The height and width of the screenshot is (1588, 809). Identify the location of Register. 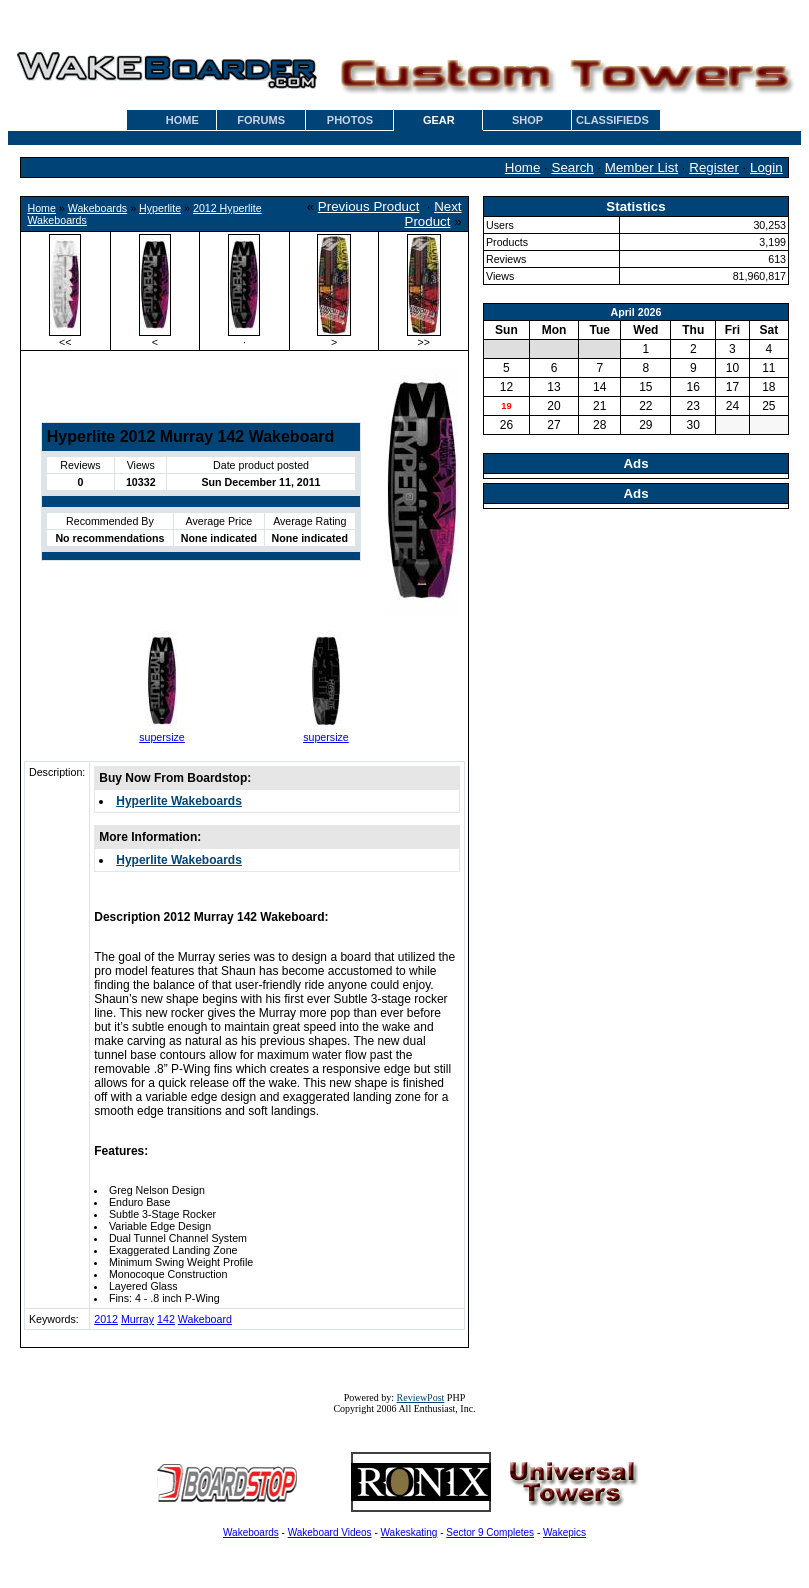
(714, 167).